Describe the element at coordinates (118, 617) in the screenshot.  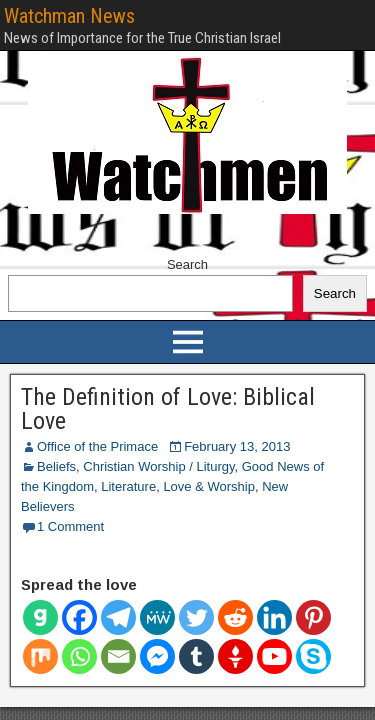
I see `[Telegram]` at that location.